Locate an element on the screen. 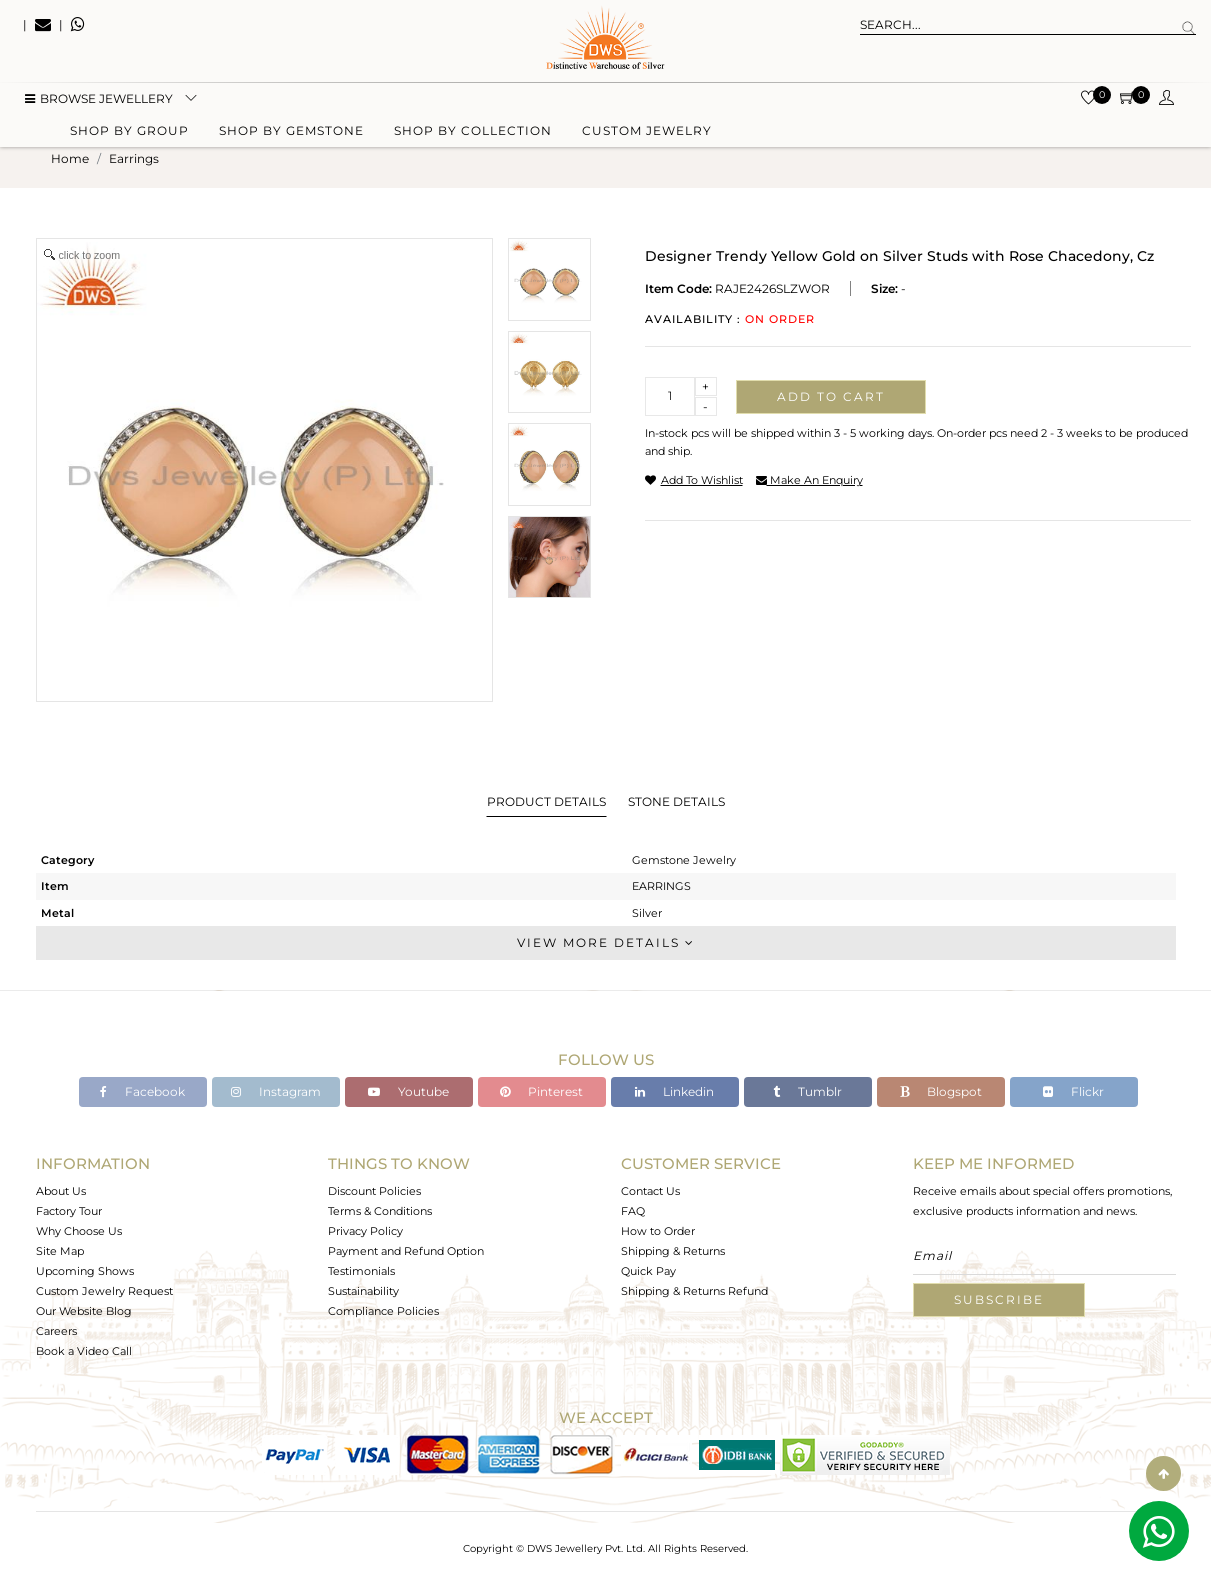  BROWSE Jewellery is located at coordinates (99, 100).